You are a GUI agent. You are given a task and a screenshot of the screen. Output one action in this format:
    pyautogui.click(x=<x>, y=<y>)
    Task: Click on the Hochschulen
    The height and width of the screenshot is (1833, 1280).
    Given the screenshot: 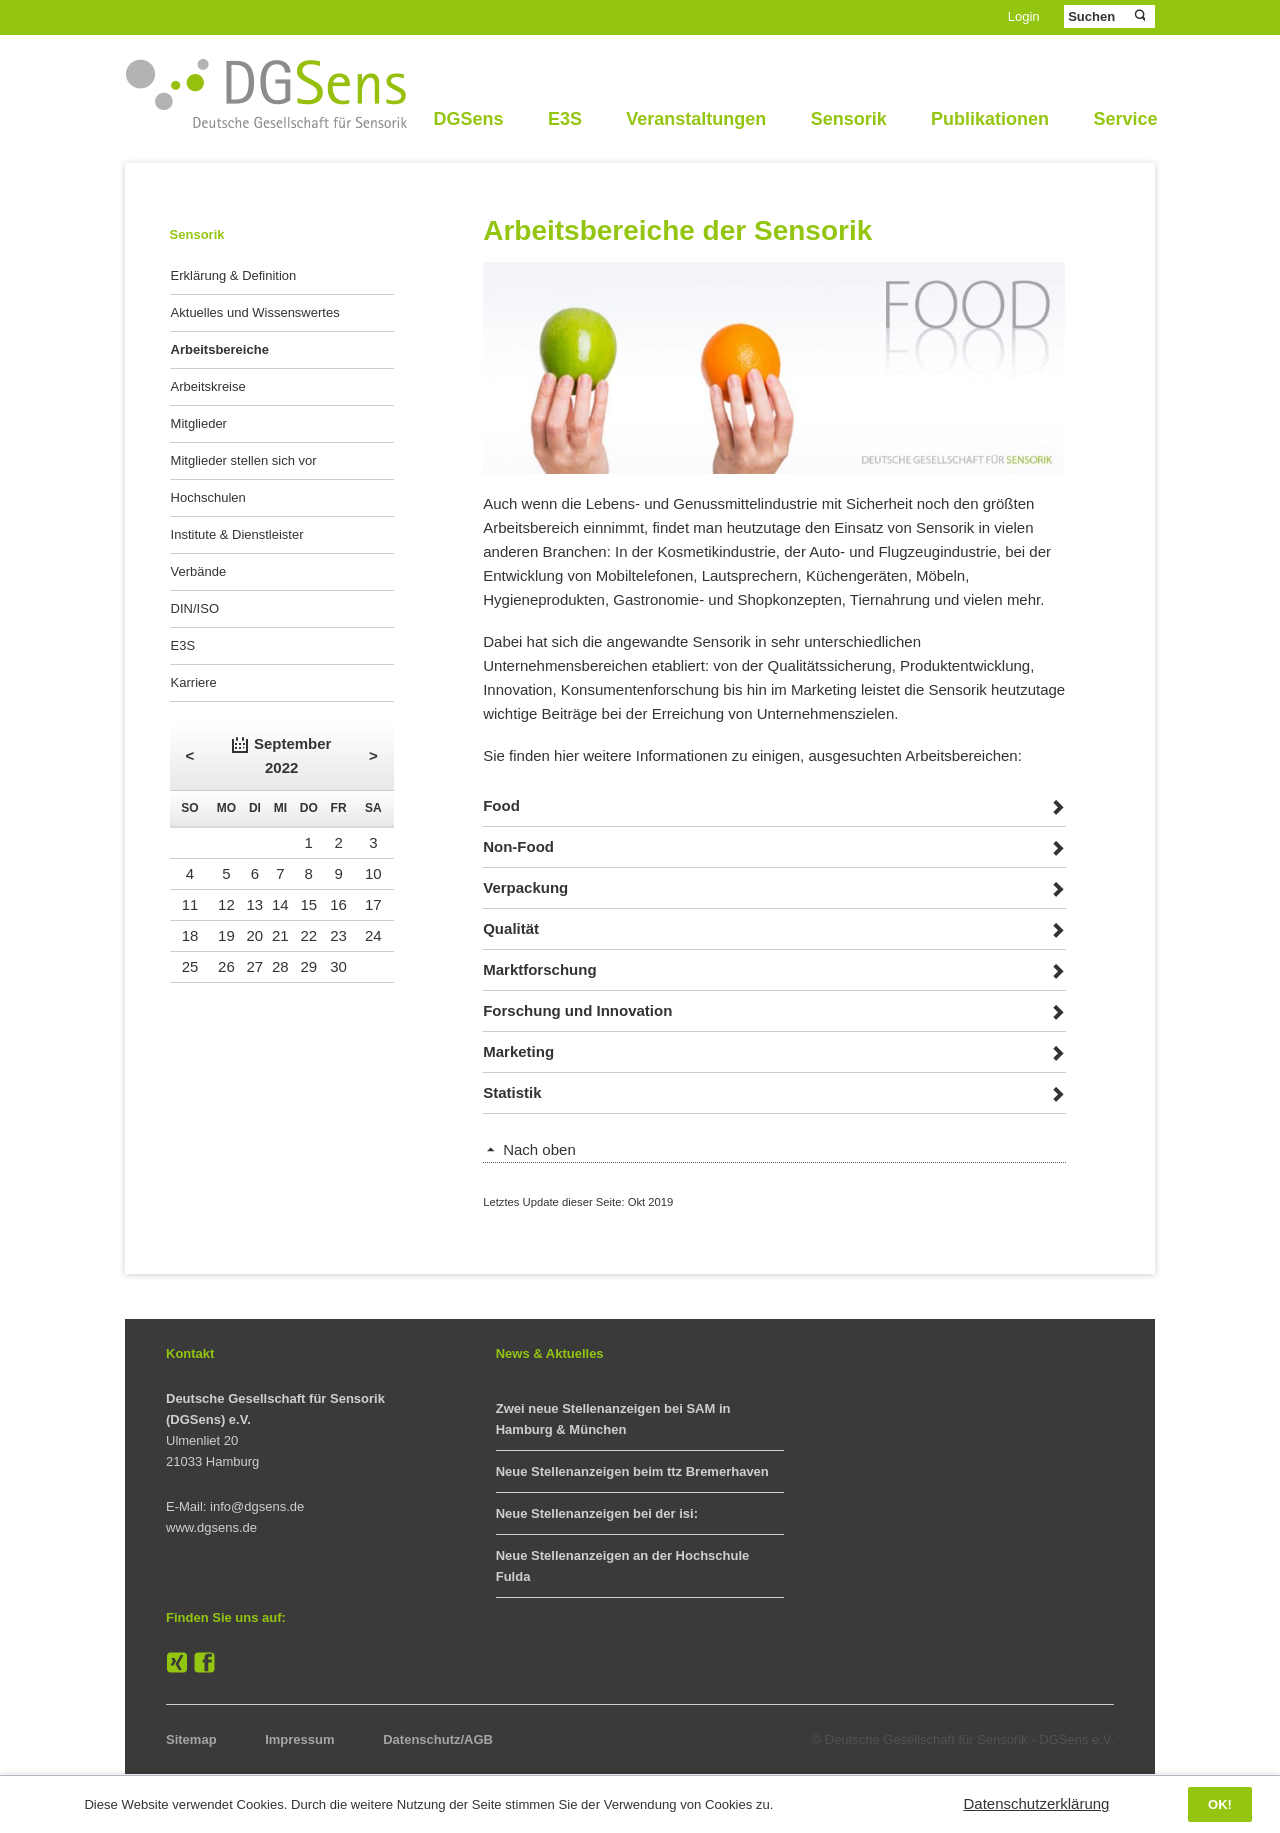 What is the action you would take?
    pyautogui.click(x=208, y=497)
    